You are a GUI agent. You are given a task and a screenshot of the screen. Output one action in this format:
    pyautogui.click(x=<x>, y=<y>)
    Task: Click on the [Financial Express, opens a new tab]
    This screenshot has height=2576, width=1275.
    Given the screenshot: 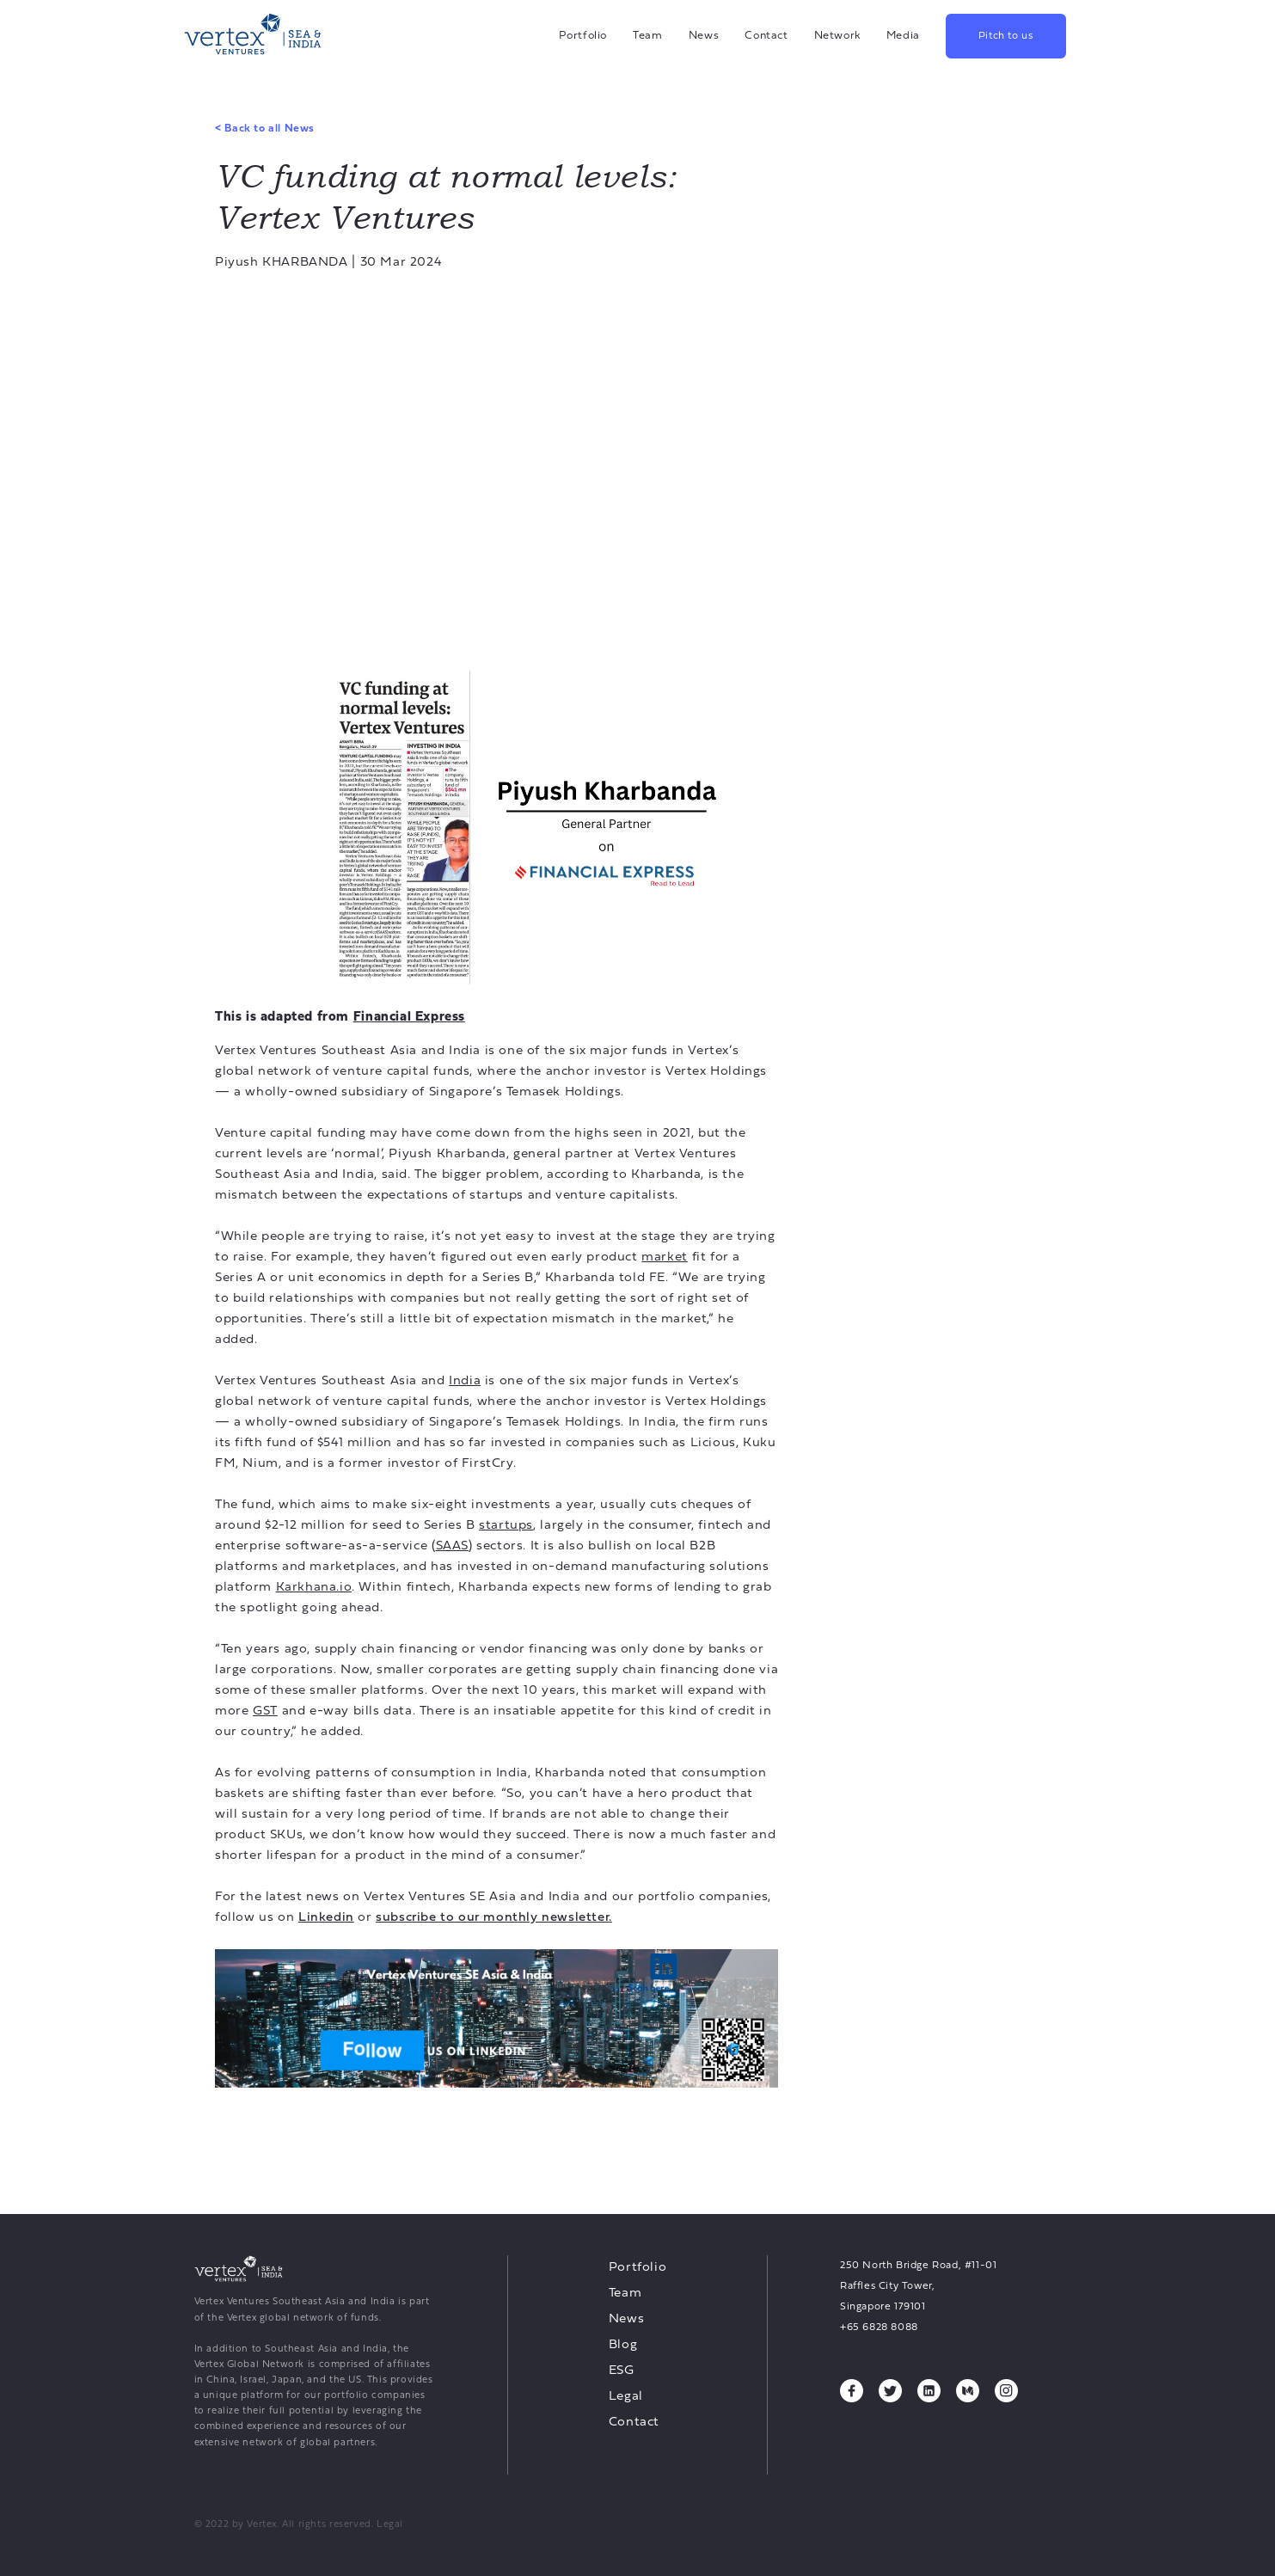 What is the action you would take?
    pyautogui.click(x=409, y=1017)
    